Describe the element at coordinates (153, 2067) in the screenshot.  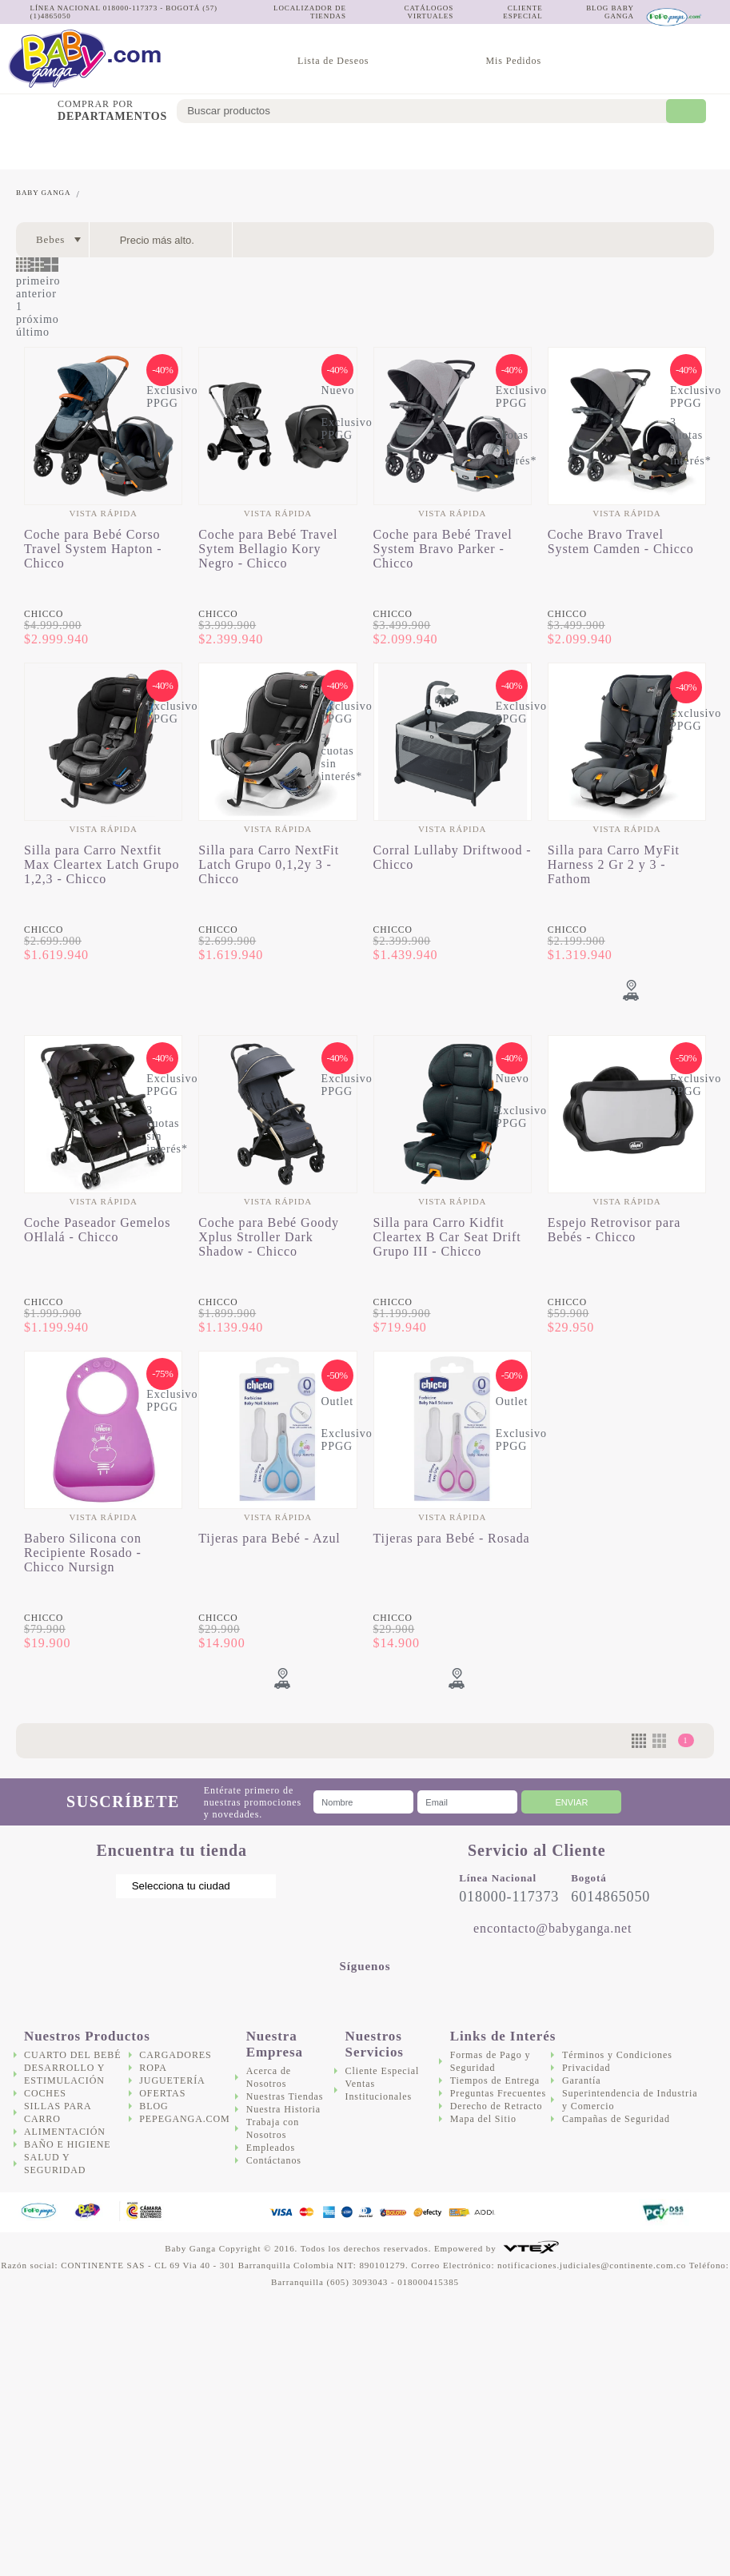
I see `Ropa` at that location.